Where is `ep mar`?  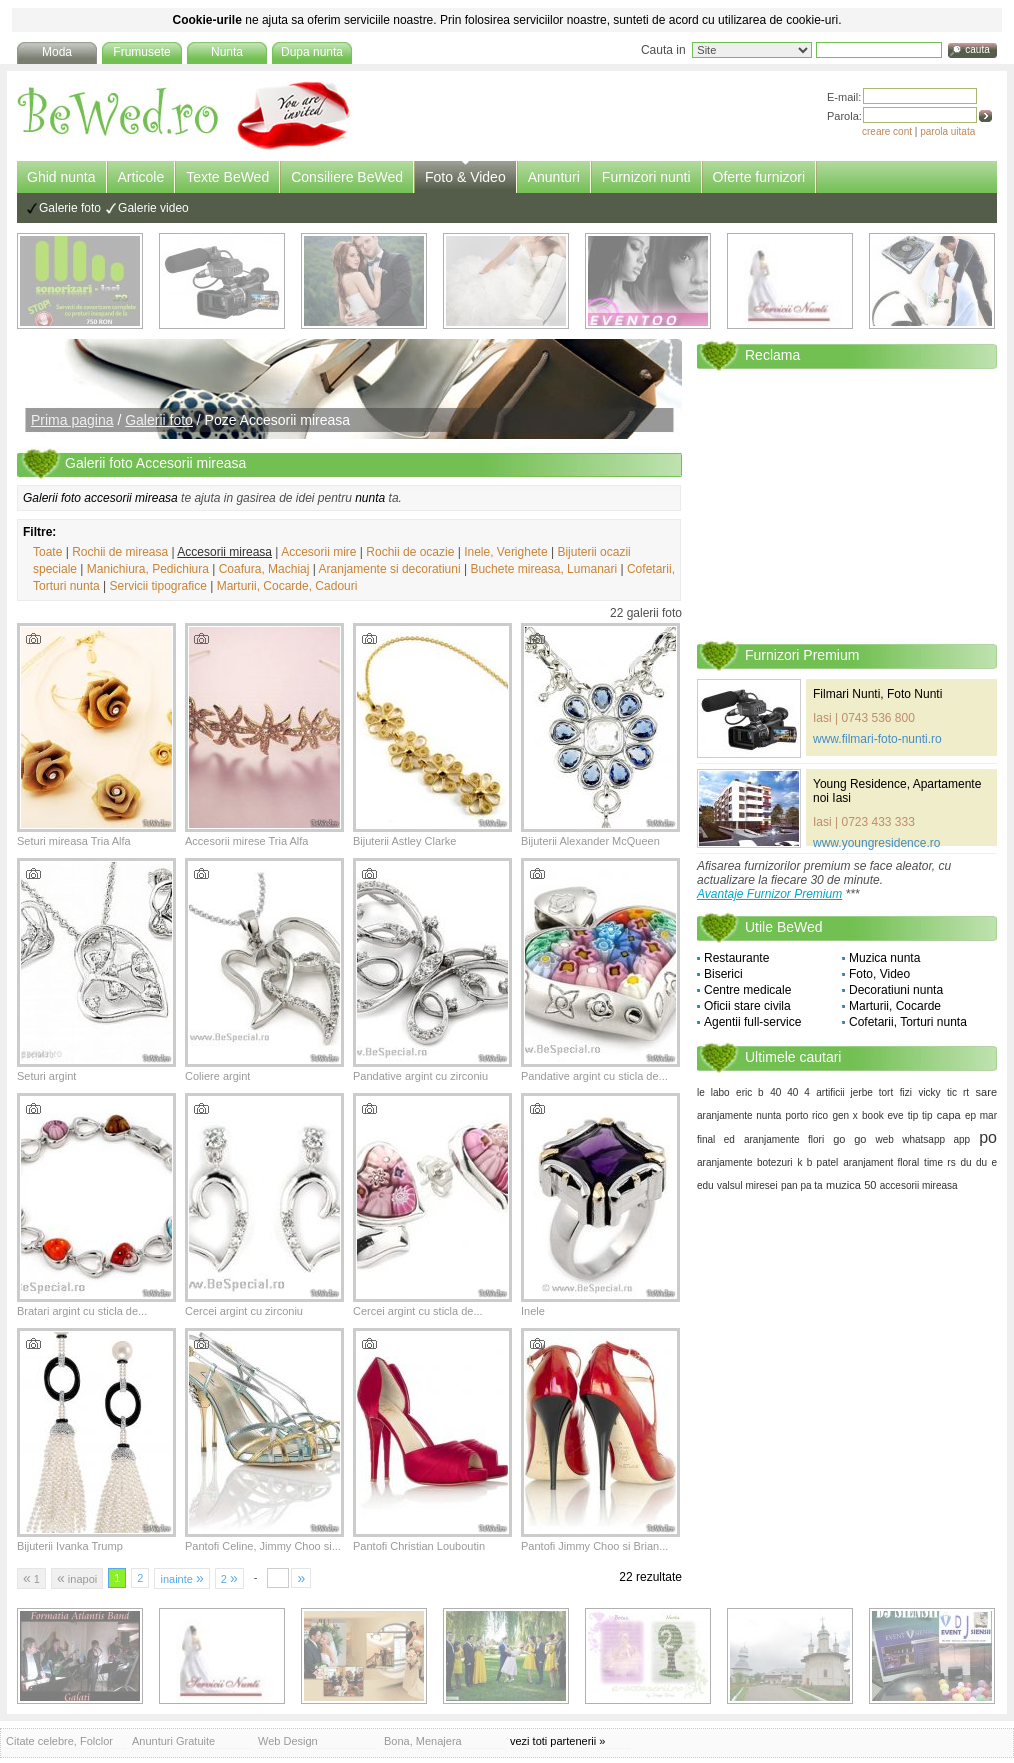 ep mar is located at coordinates (981, 1115).